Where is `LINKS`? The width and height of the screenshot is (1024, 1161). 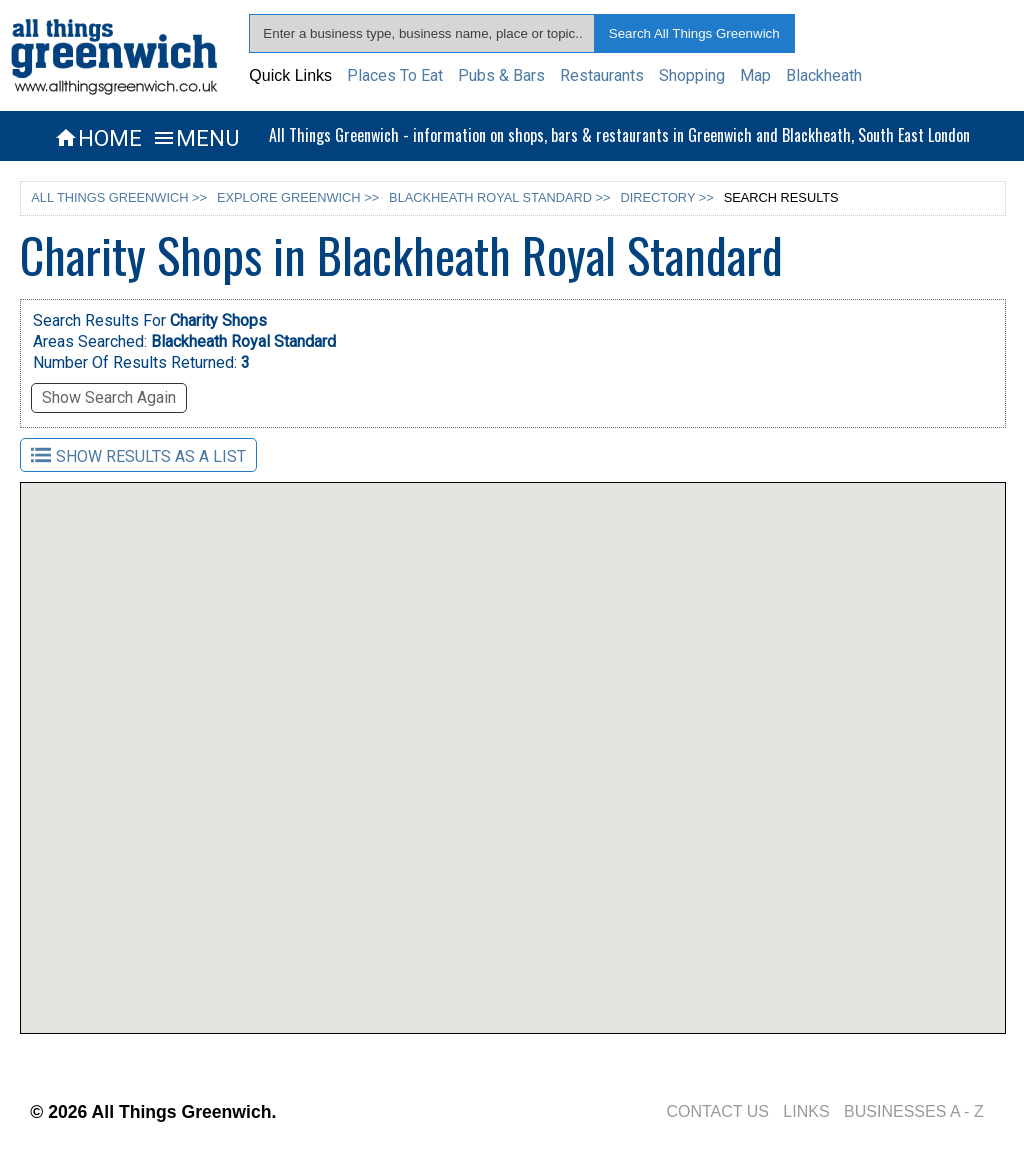
LINKS is located at coordinates (806, 1111).